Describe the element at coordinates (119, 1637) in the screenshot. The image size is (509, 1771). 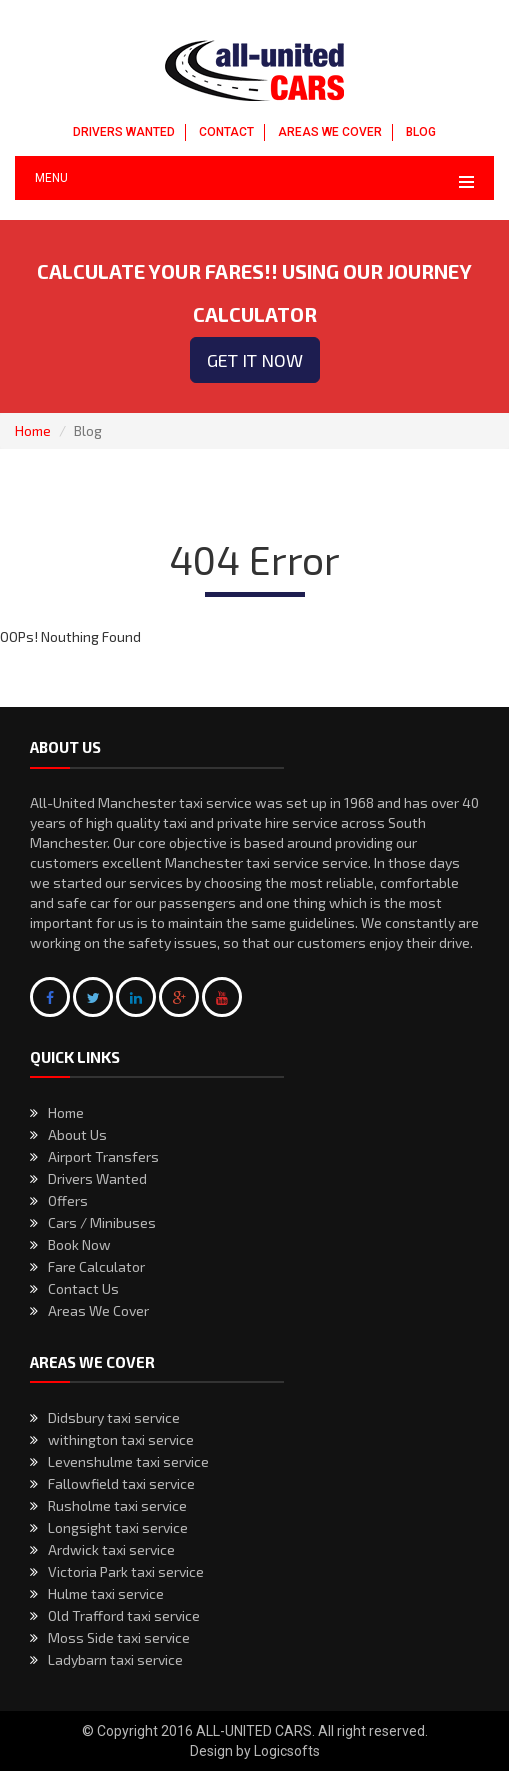
I see `Moss Side taxi service` at that location.